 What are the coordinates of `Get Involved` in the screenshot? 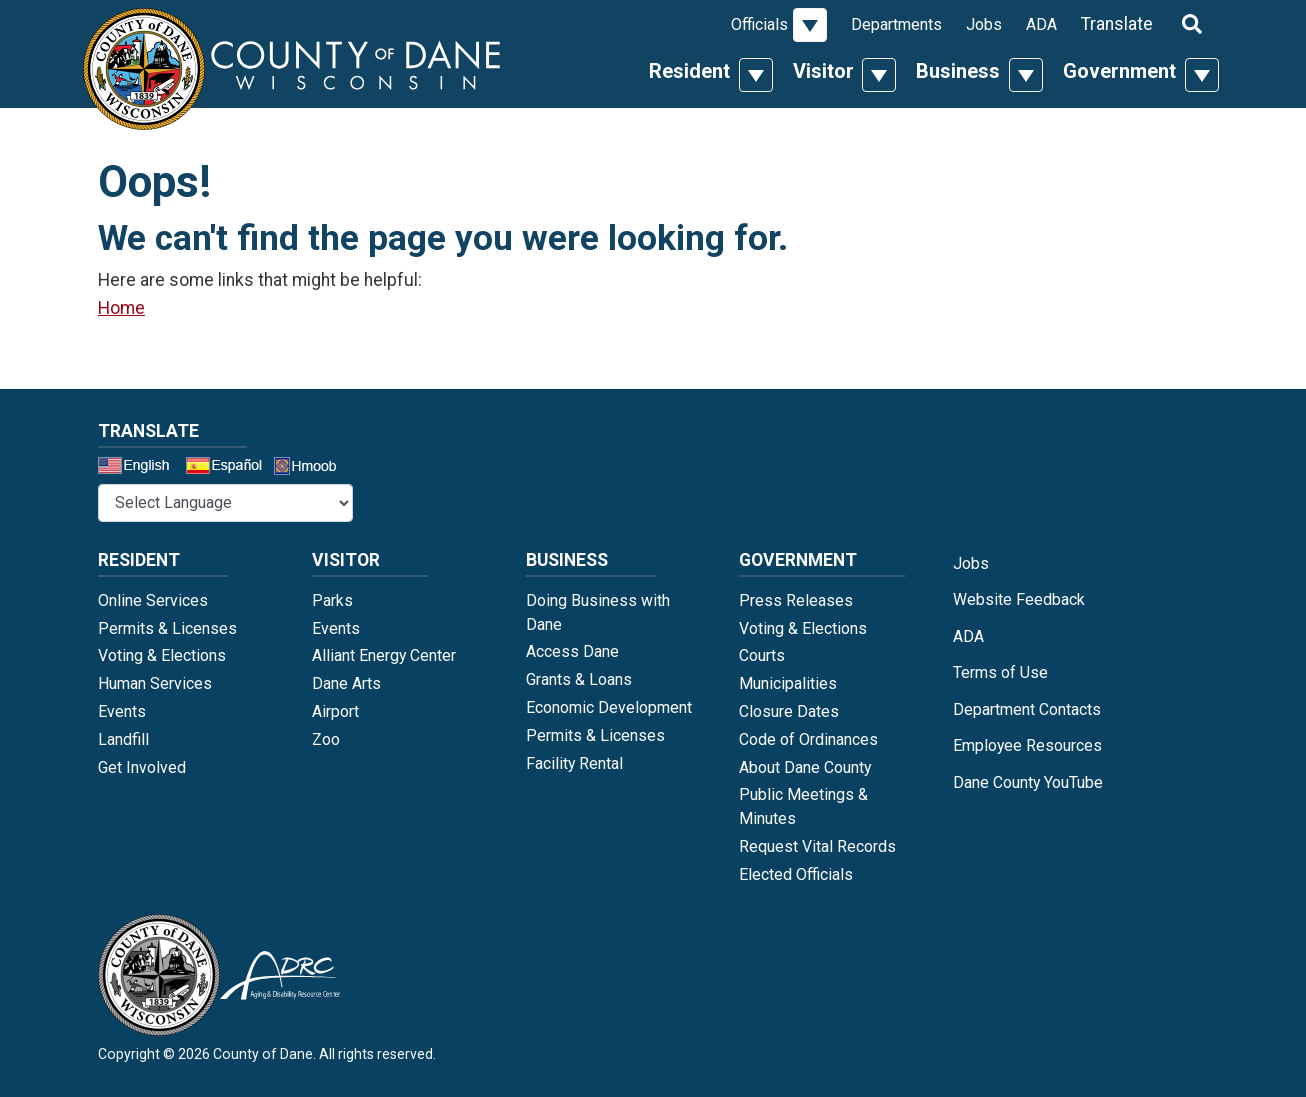 It's located at (142, 767).